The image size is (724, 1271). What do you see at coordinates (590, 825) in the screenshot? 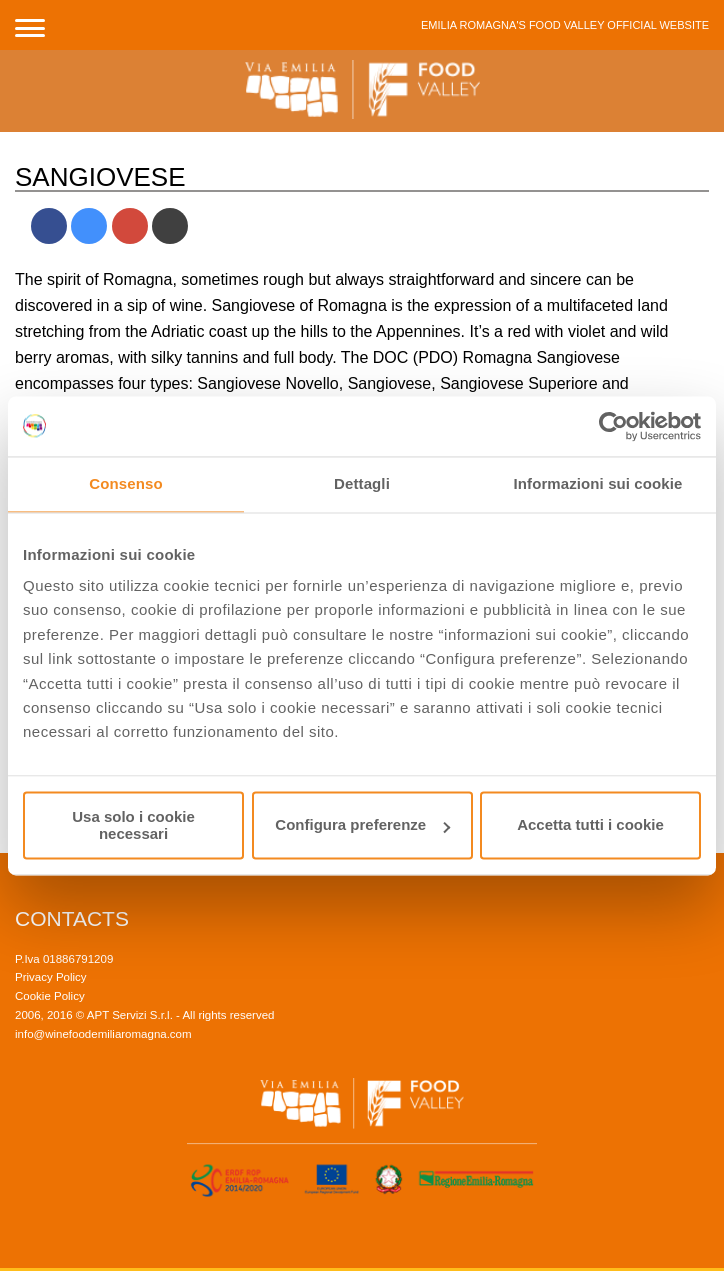
I see `Accetta tutti i cookie` at bounding box center [590, 825].